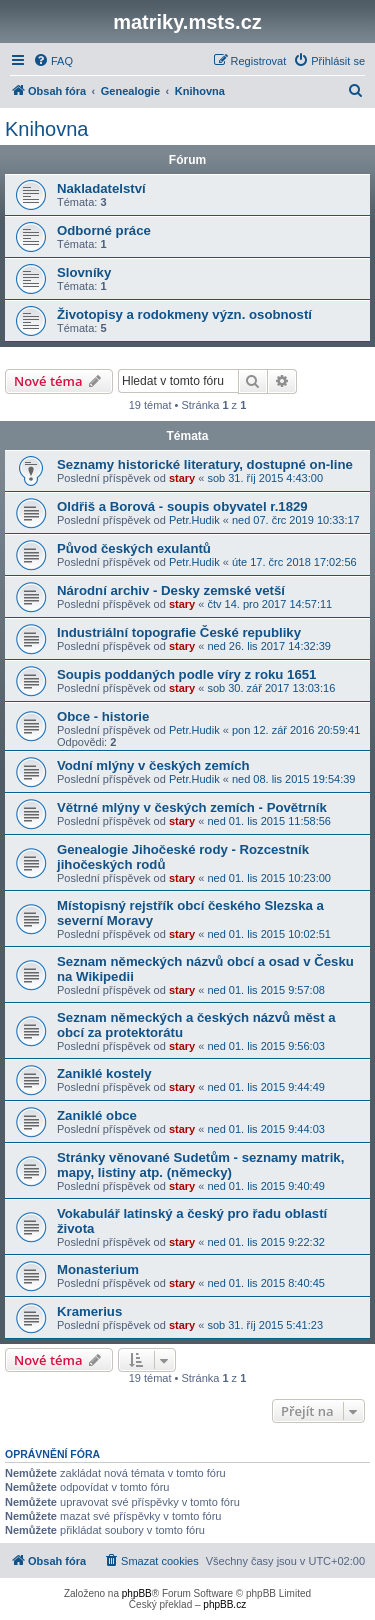 The height and width of the screenshot is (1620, 375). Describe the element at coordinates (184, 314) in the screenshot. I see `Životopisy a rodokmeny význ. osobností` at that location.